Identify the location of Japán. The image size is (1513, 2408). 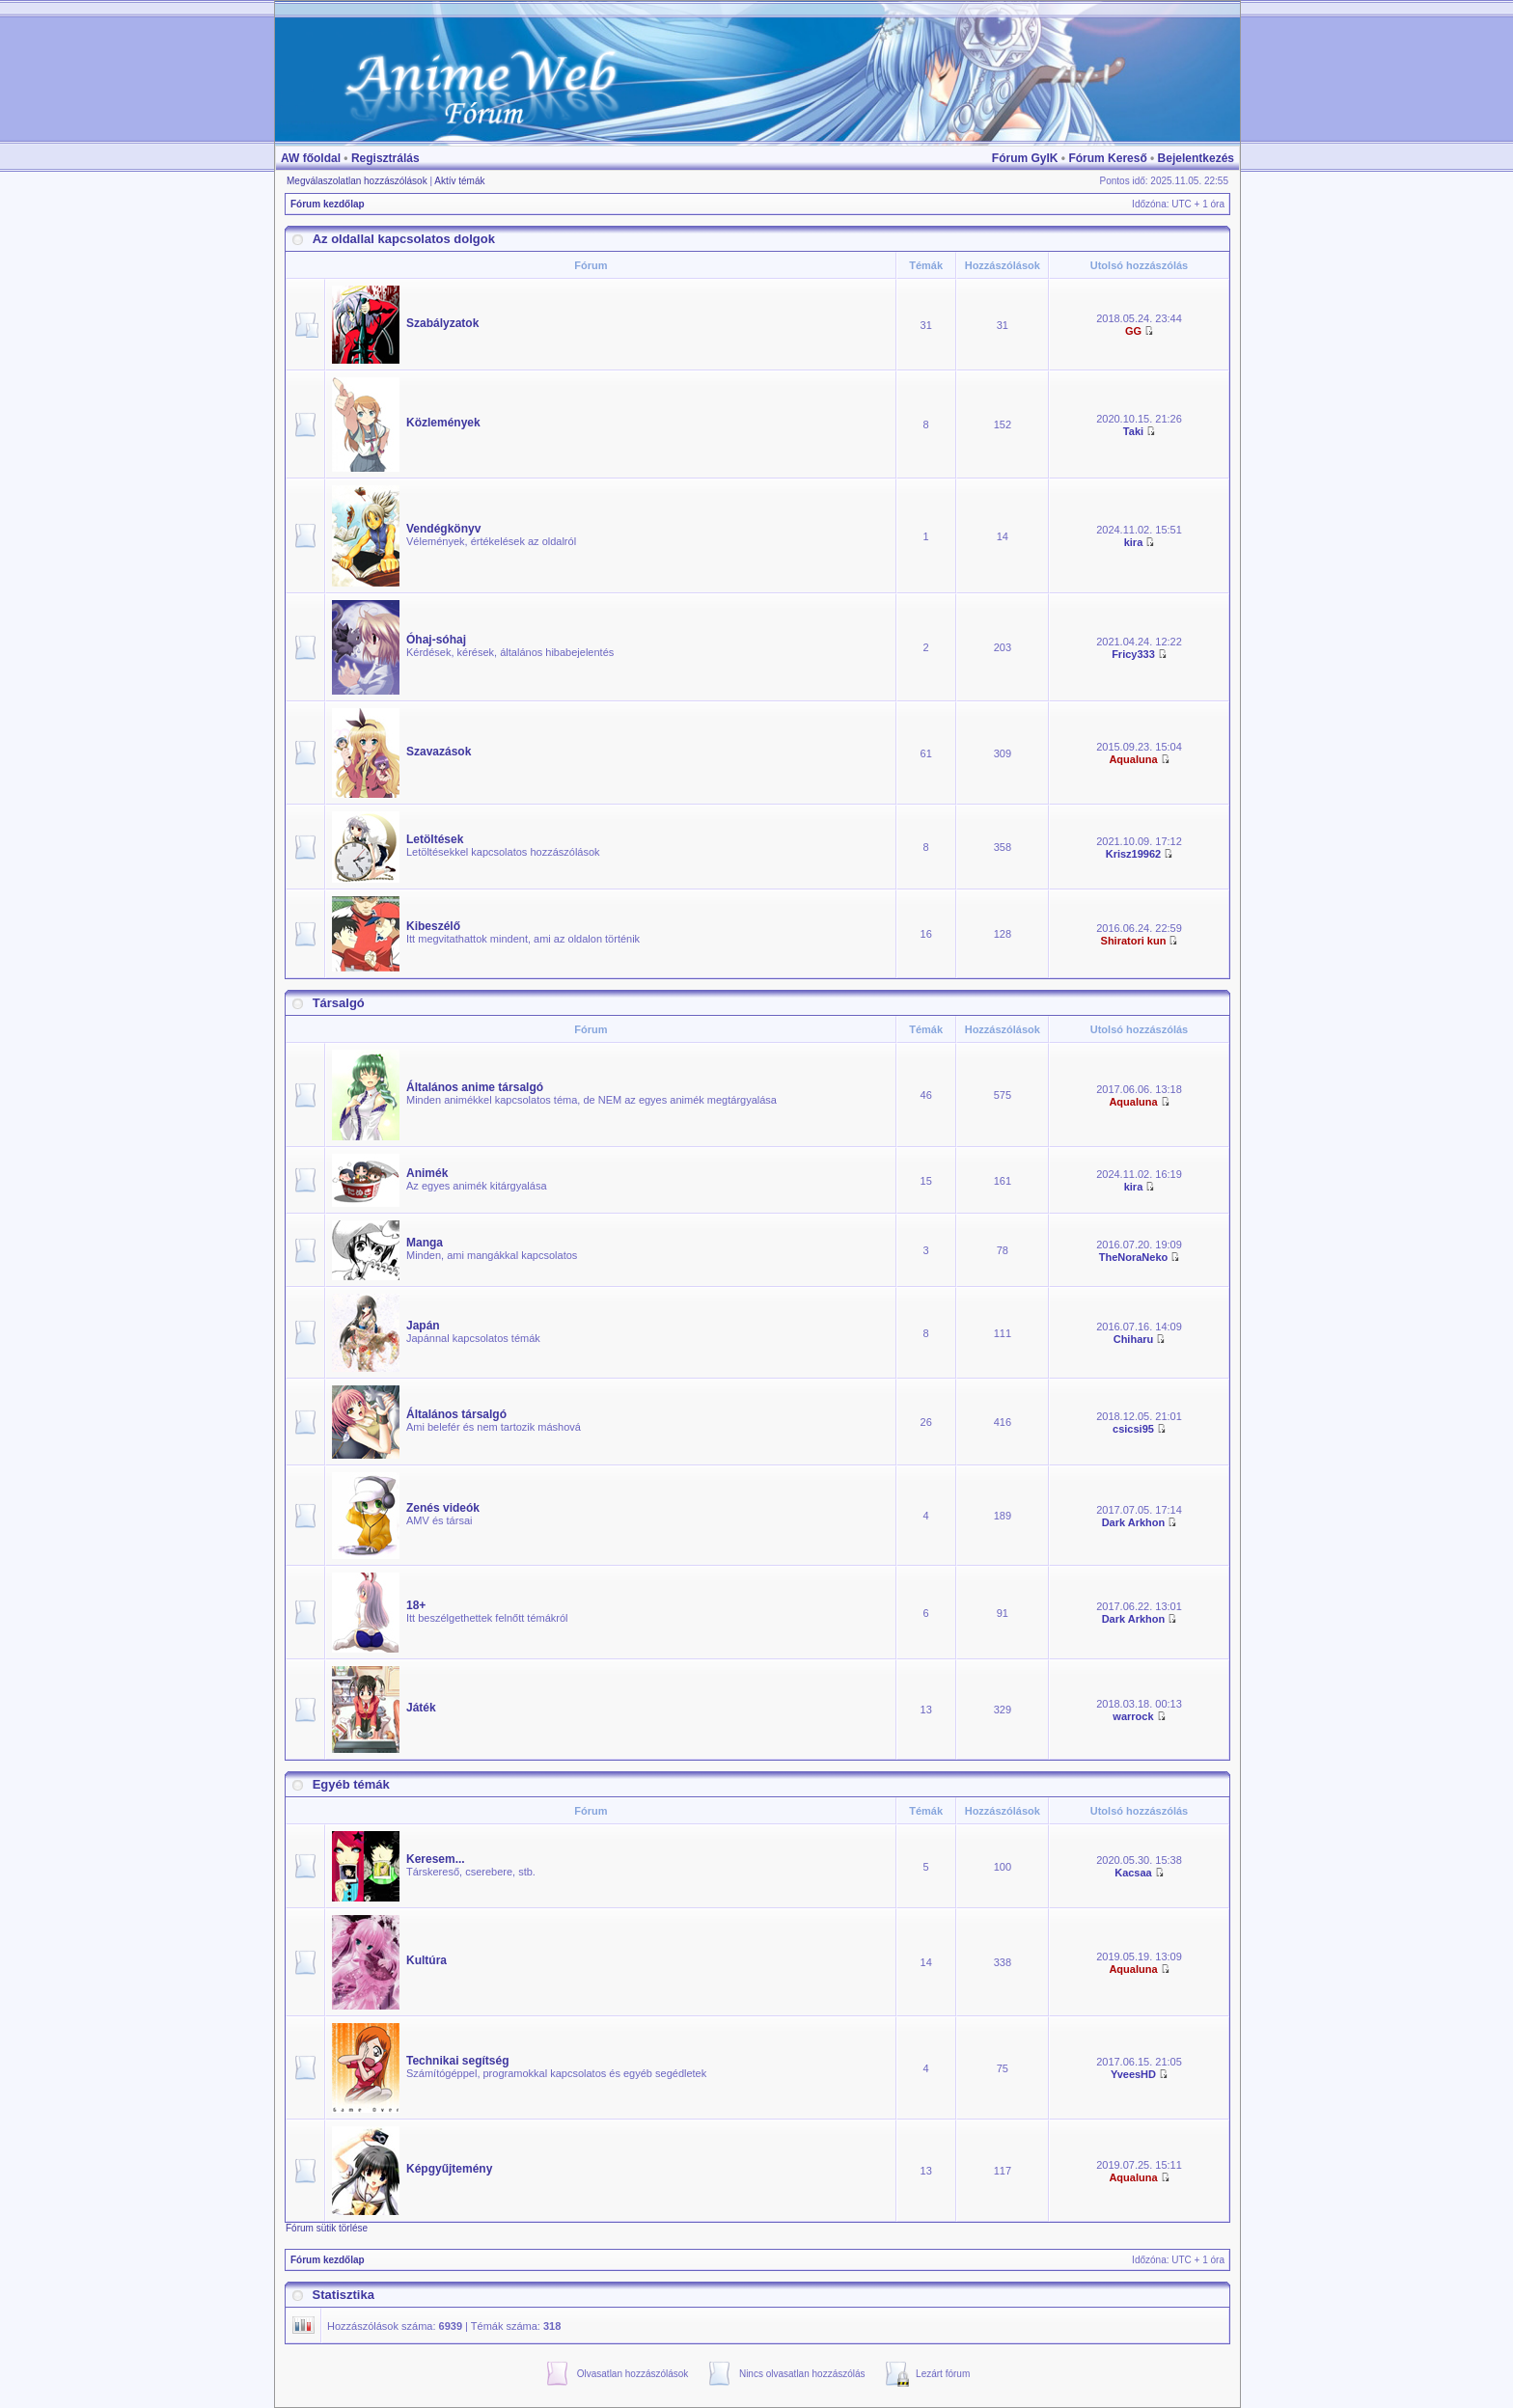
(423, 1325).